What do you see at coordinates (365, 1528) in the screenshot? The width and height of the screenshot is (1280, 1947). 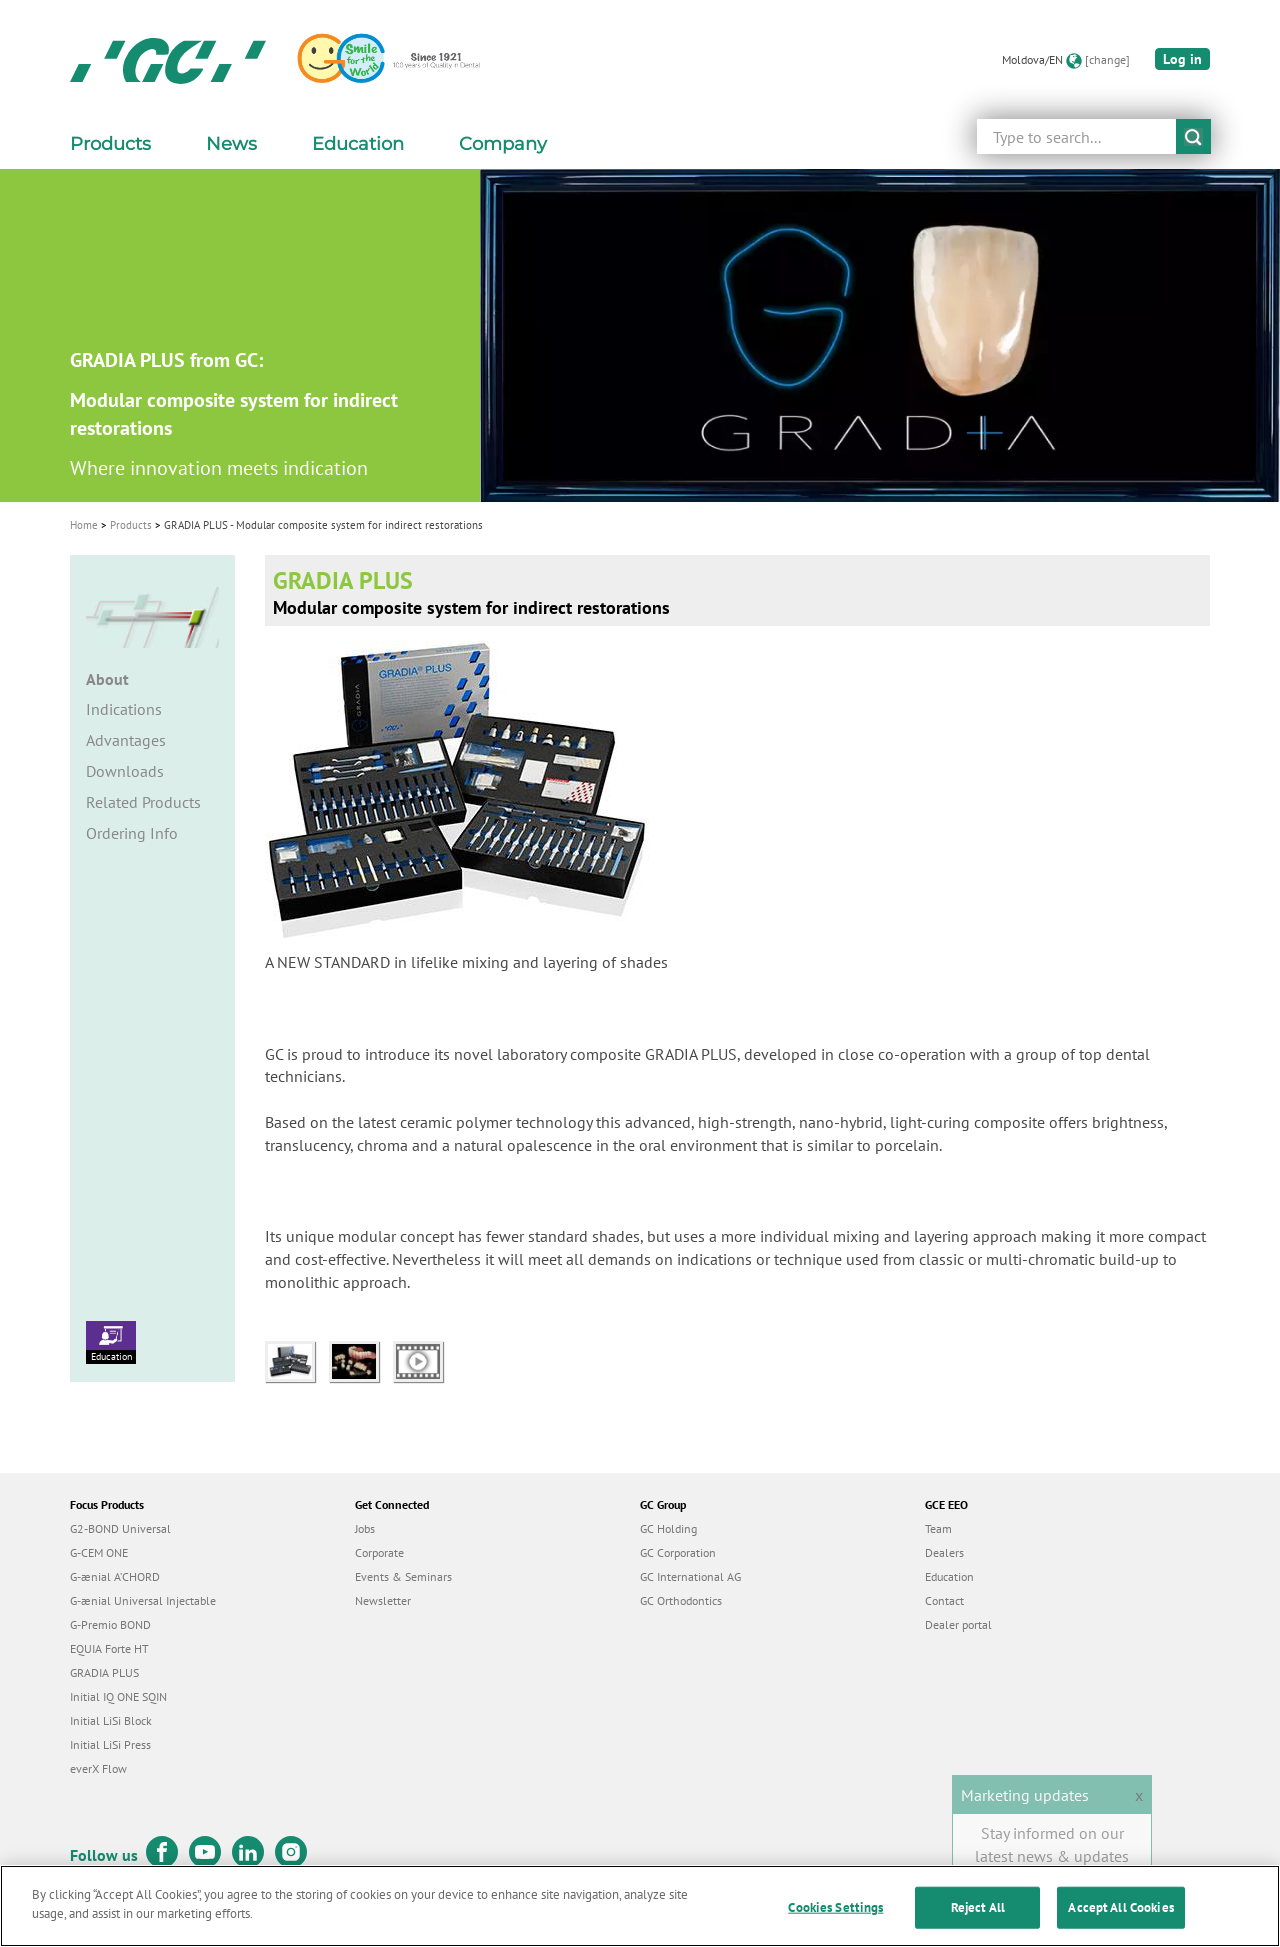 I see `Jobs` at bounding box center [365, 1528].